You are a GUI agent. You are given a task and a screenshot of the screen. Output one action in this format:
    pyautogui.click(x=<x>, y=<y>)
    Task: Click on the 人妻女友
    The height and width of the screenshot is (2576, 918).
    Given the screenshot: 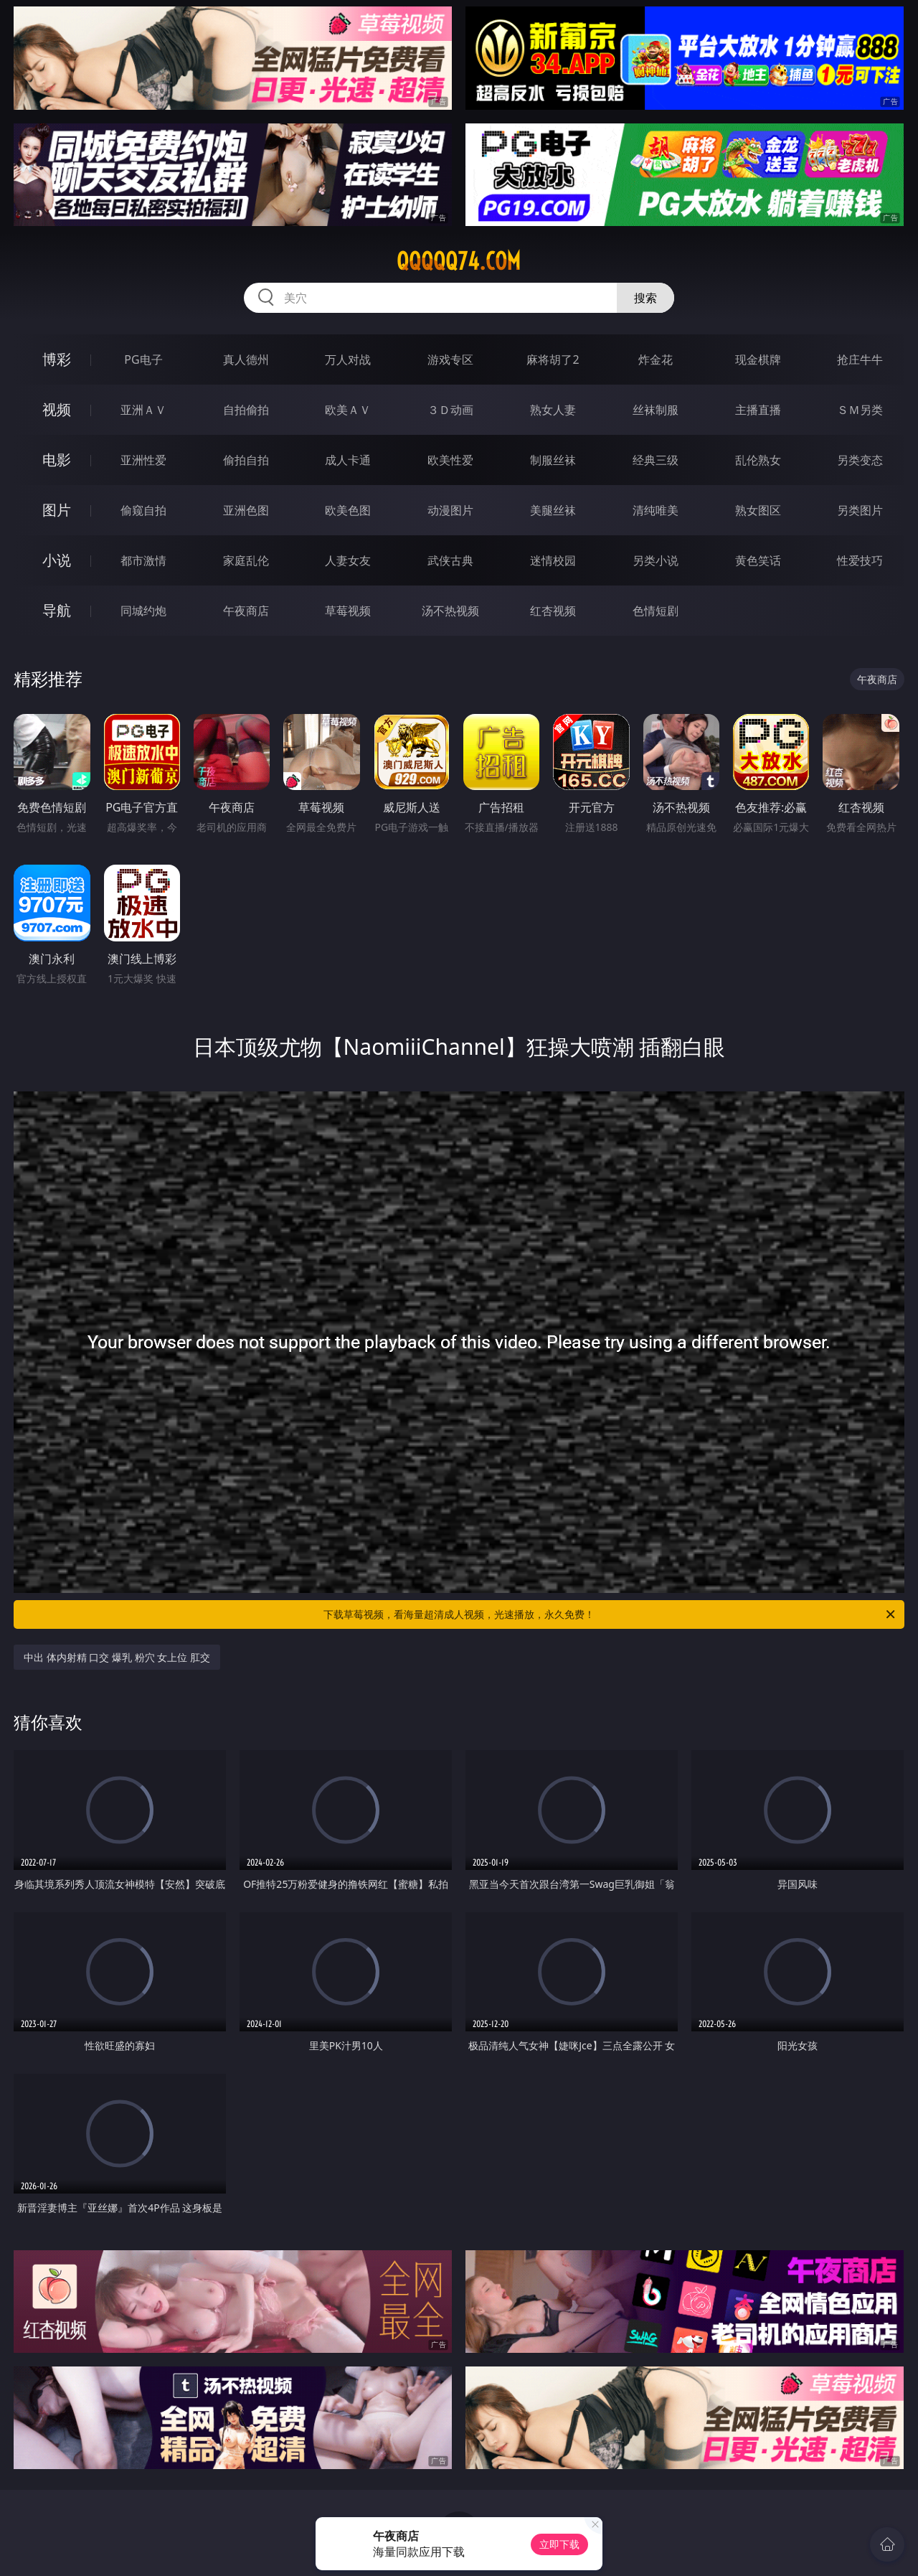 What is the action you would take?
    pyautogui.click(x=348, y=560)
    